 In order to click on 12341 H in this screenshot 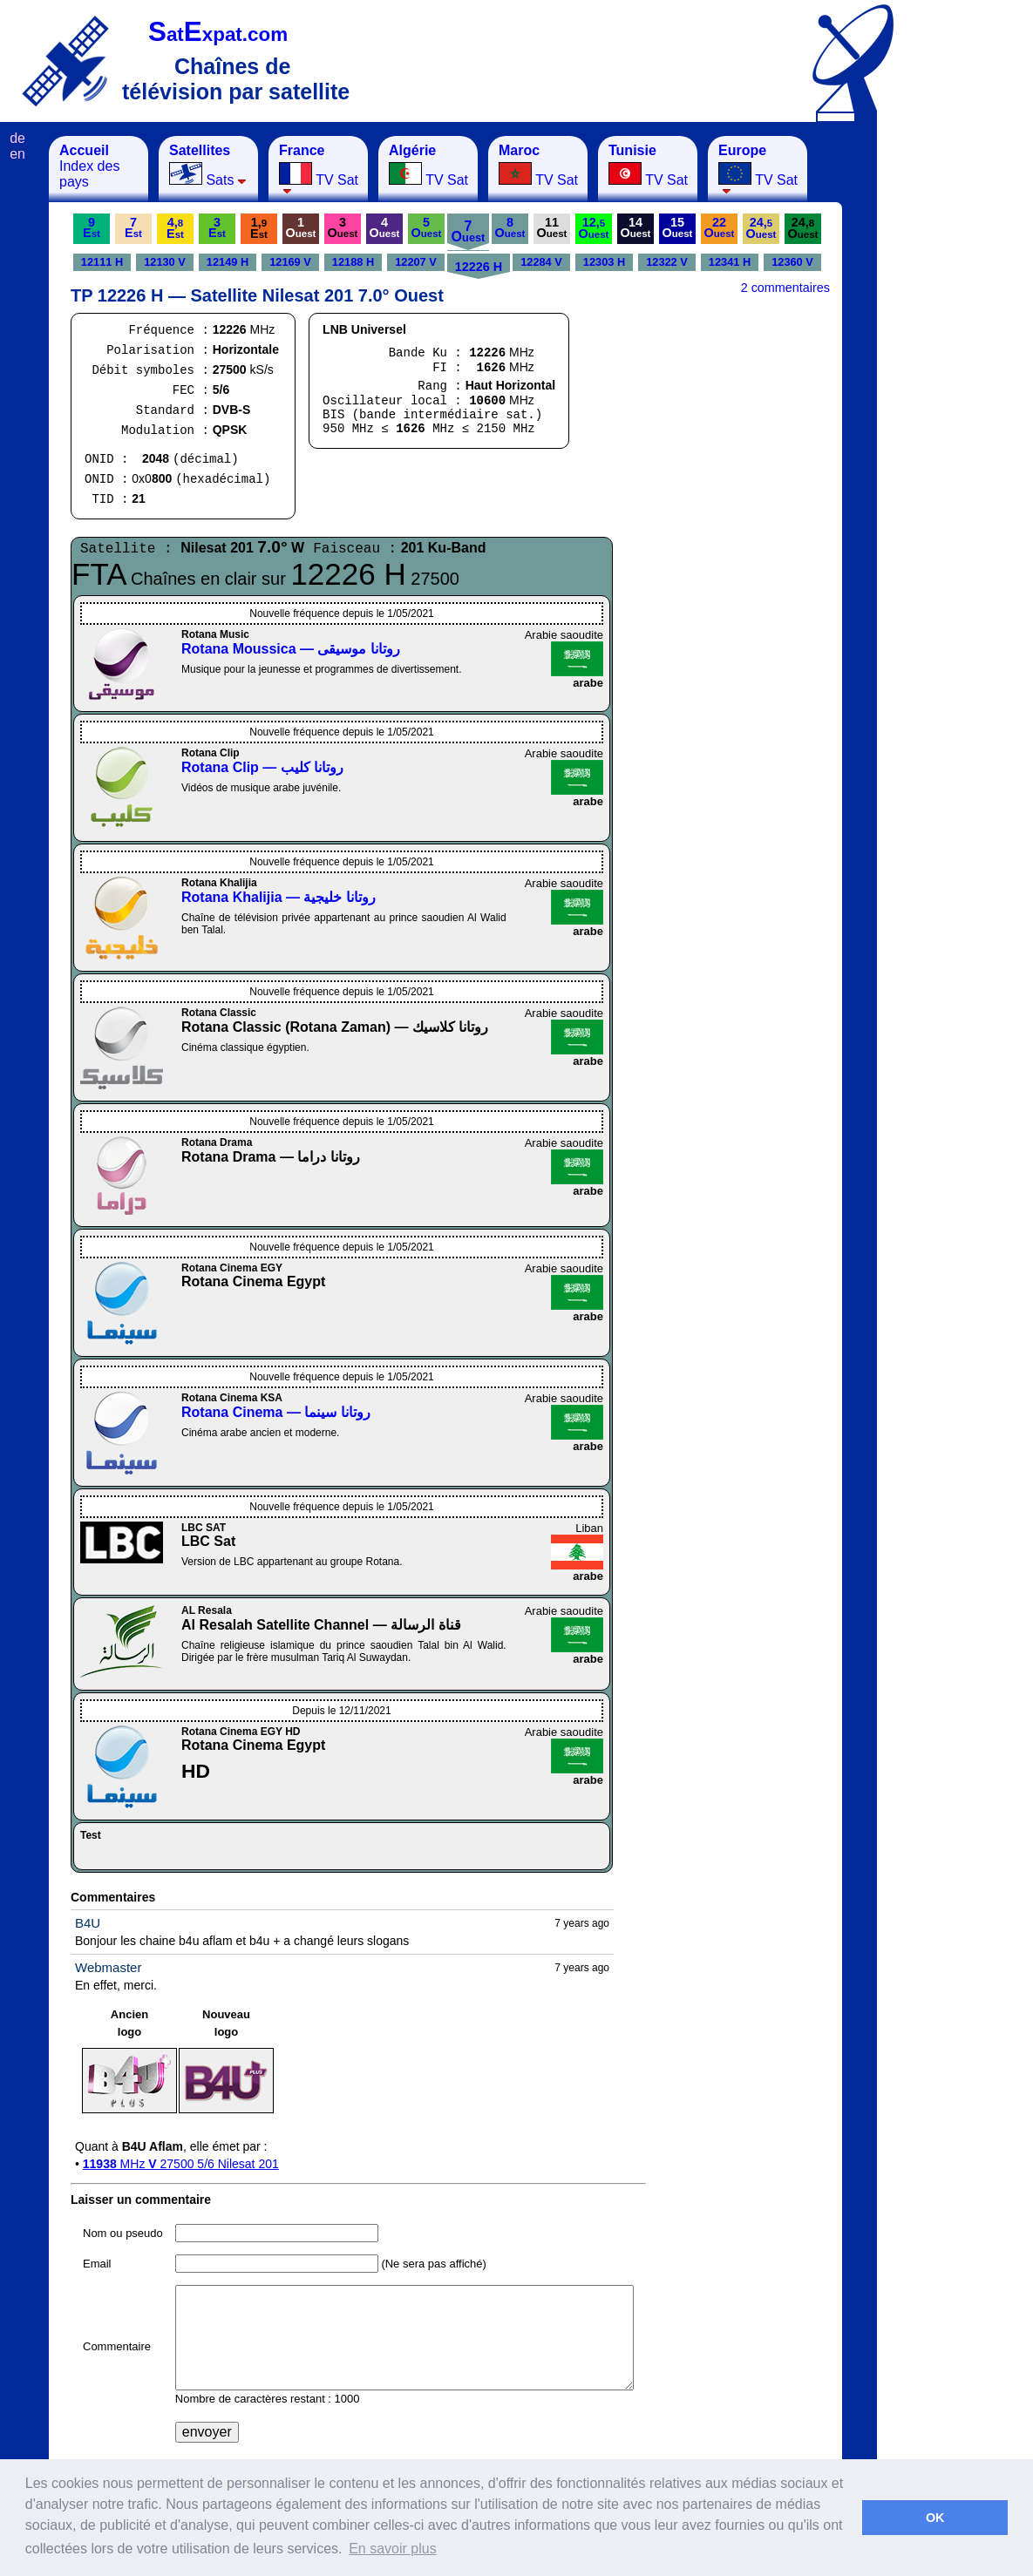, I will do `click(730, 261)`.